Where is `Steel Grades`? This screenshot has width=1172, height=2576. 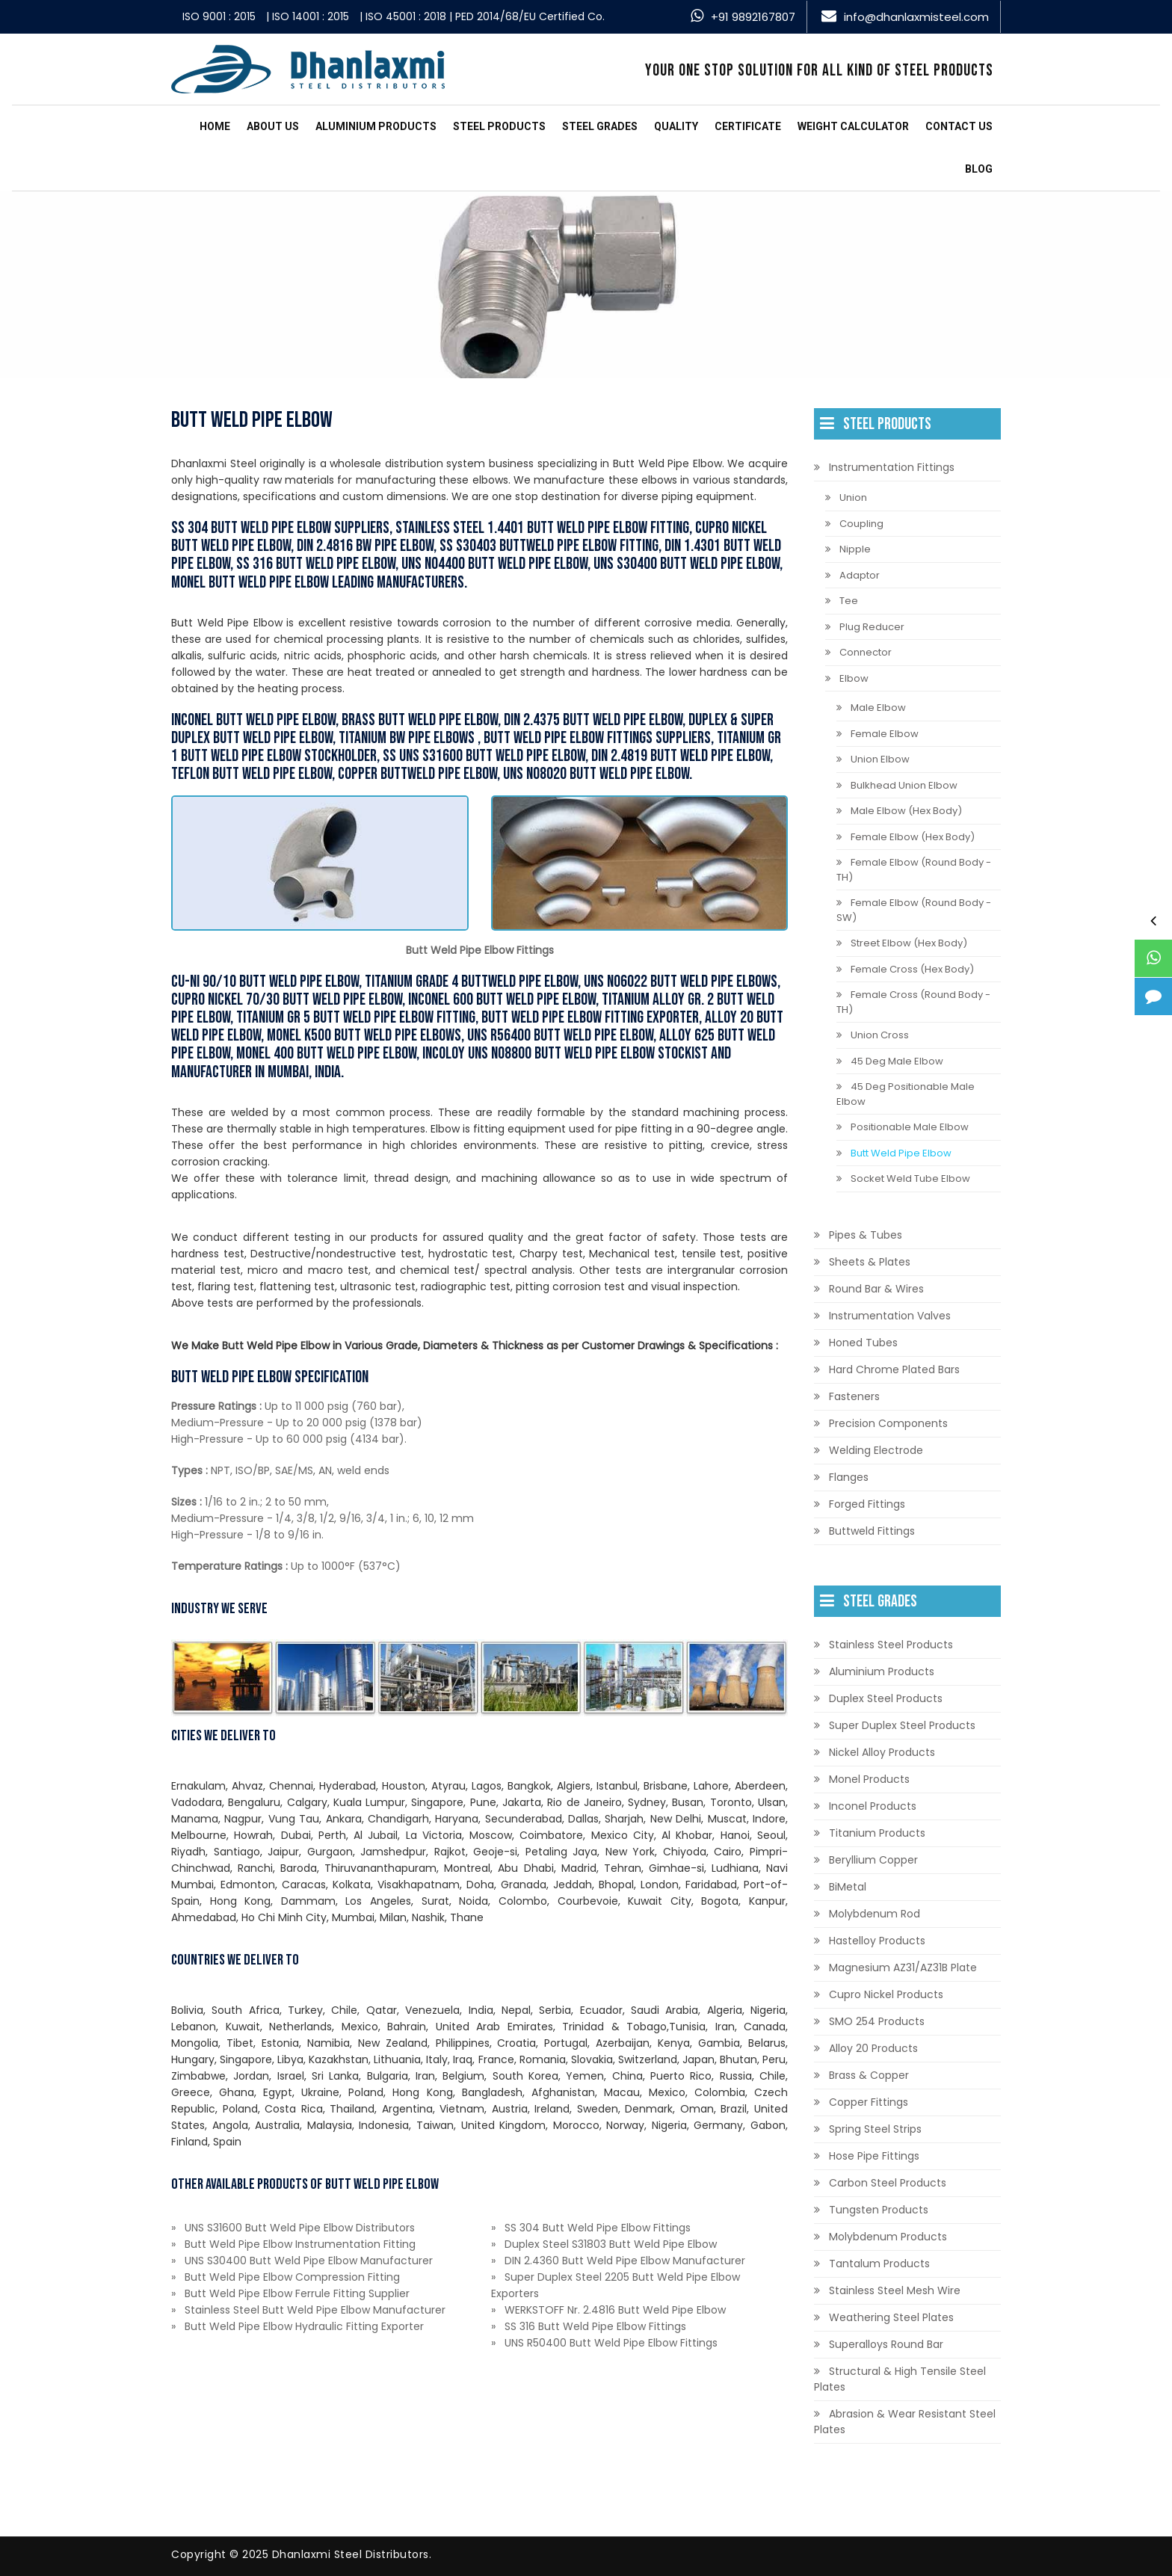 Steel Grades is located at coordinates (600, 126).